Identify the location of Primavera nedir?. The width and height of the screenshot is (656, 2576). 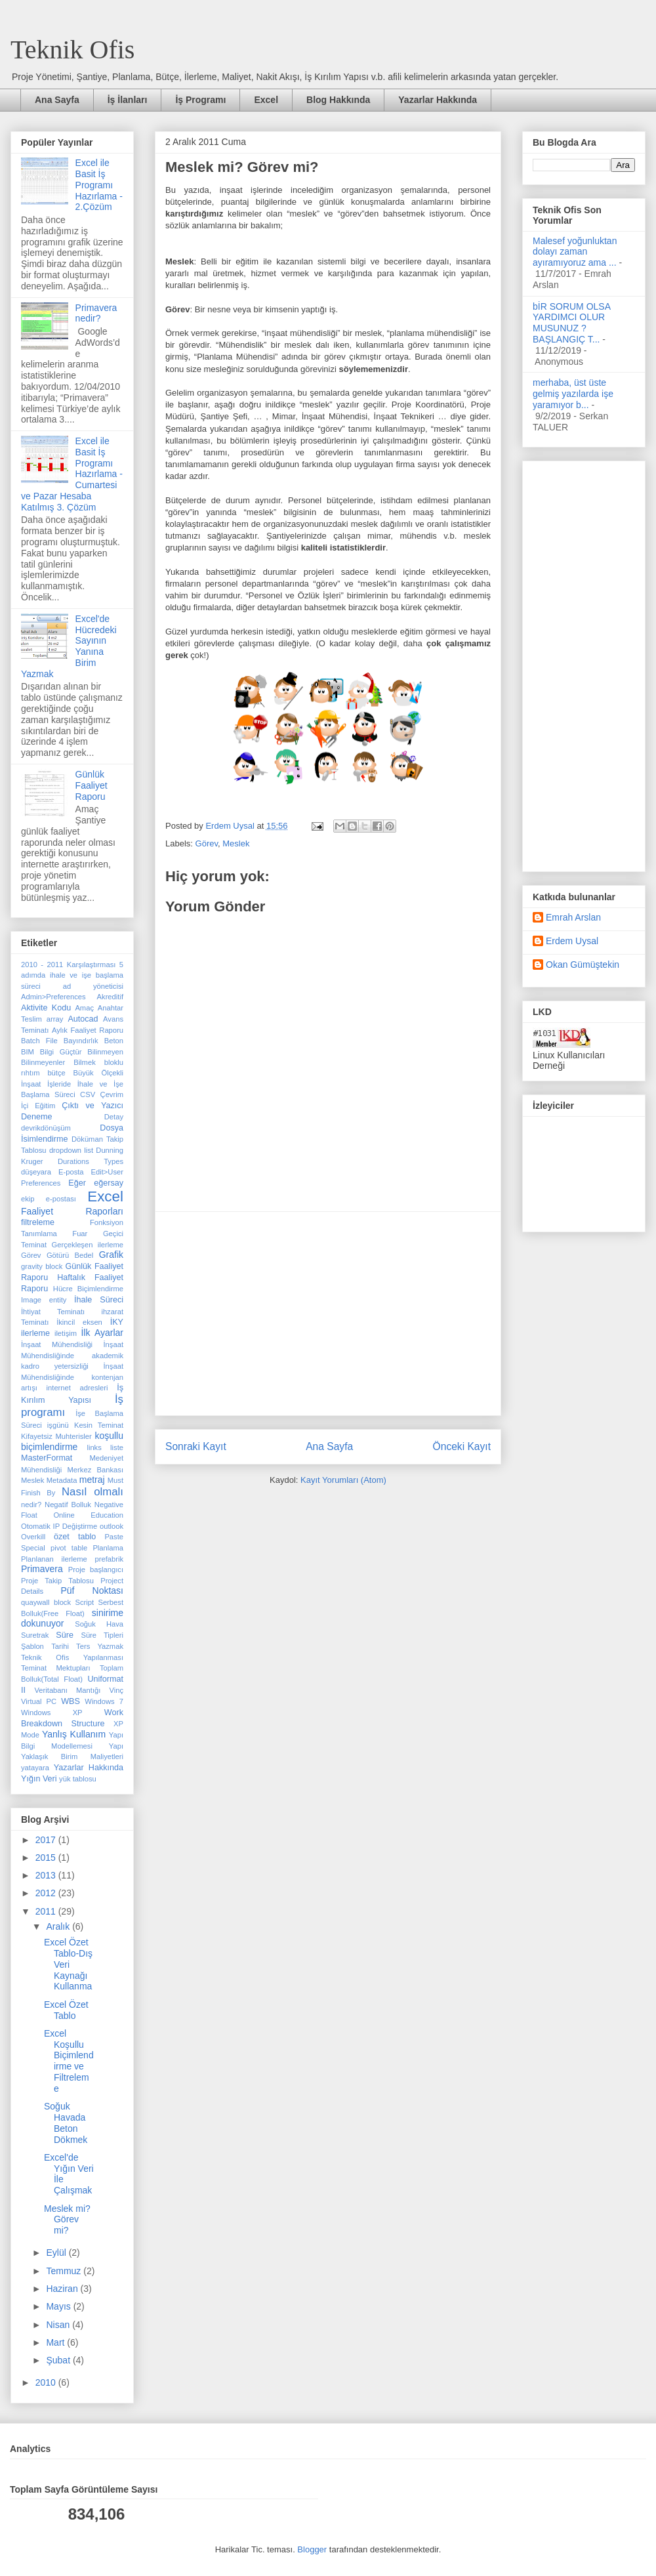
(96, 313).